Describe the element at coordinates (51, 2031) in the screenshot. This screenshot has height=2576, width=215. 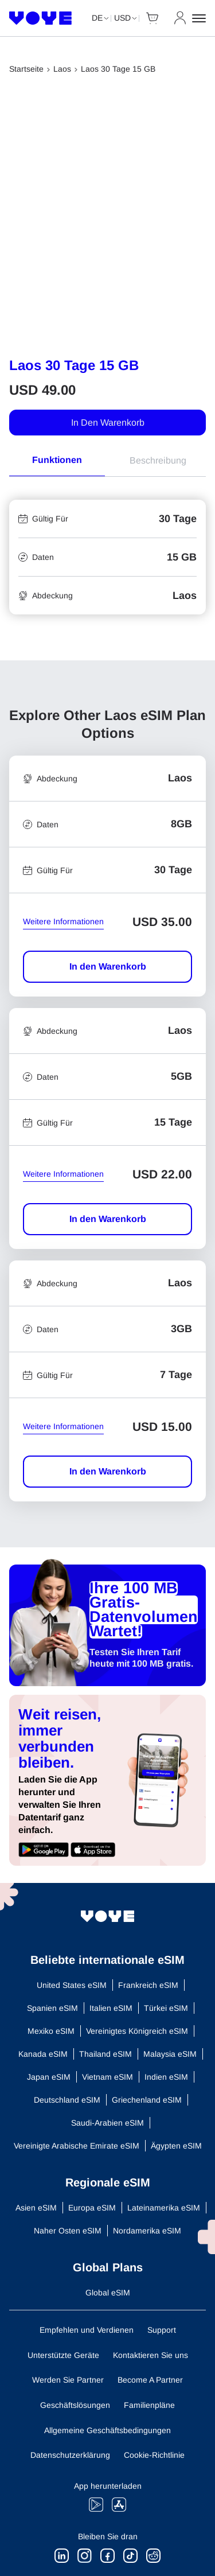
I see `Mexiko eSIM` at that location.